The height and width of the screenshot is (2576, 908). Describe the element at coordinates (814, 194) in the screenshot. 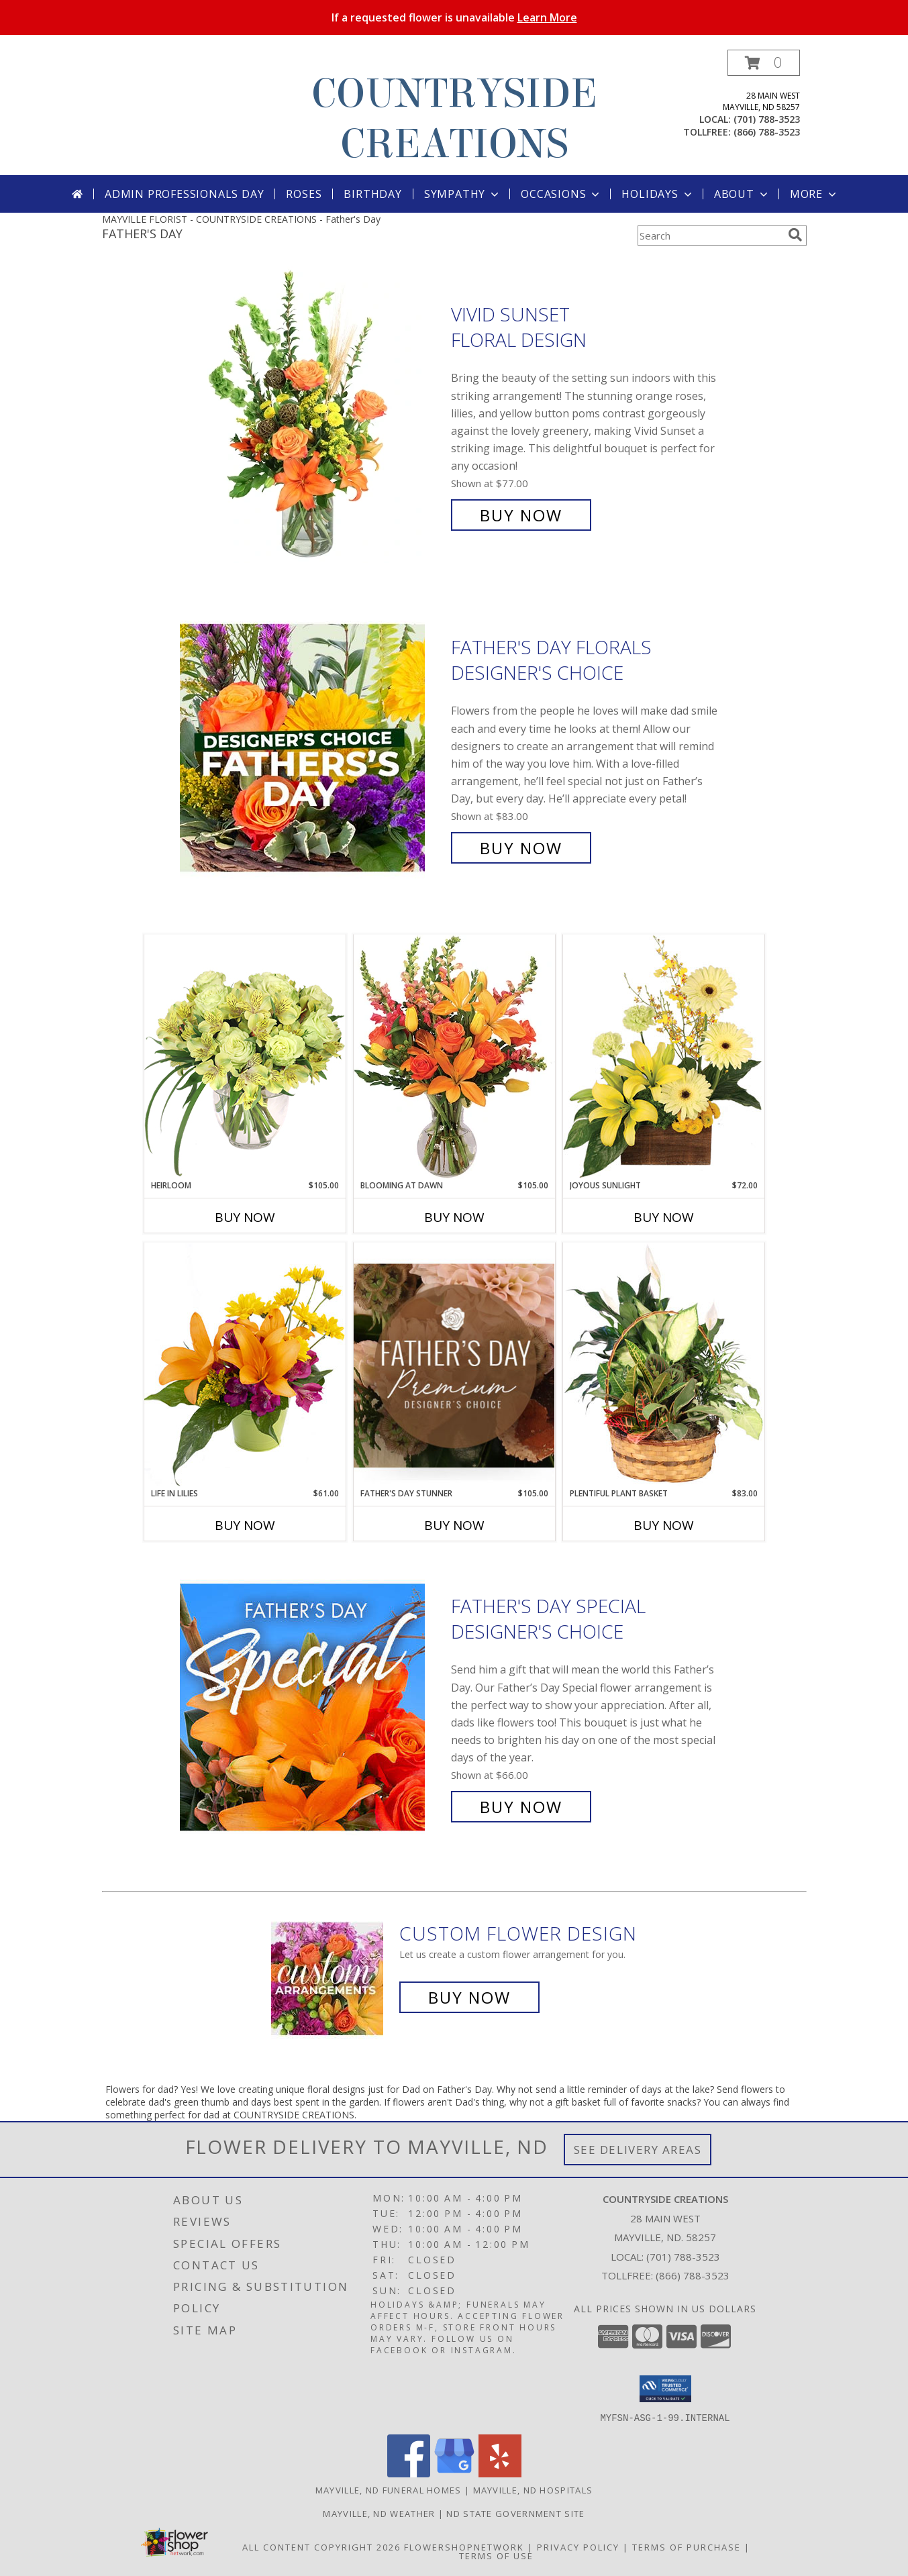

I see `More` at that location.